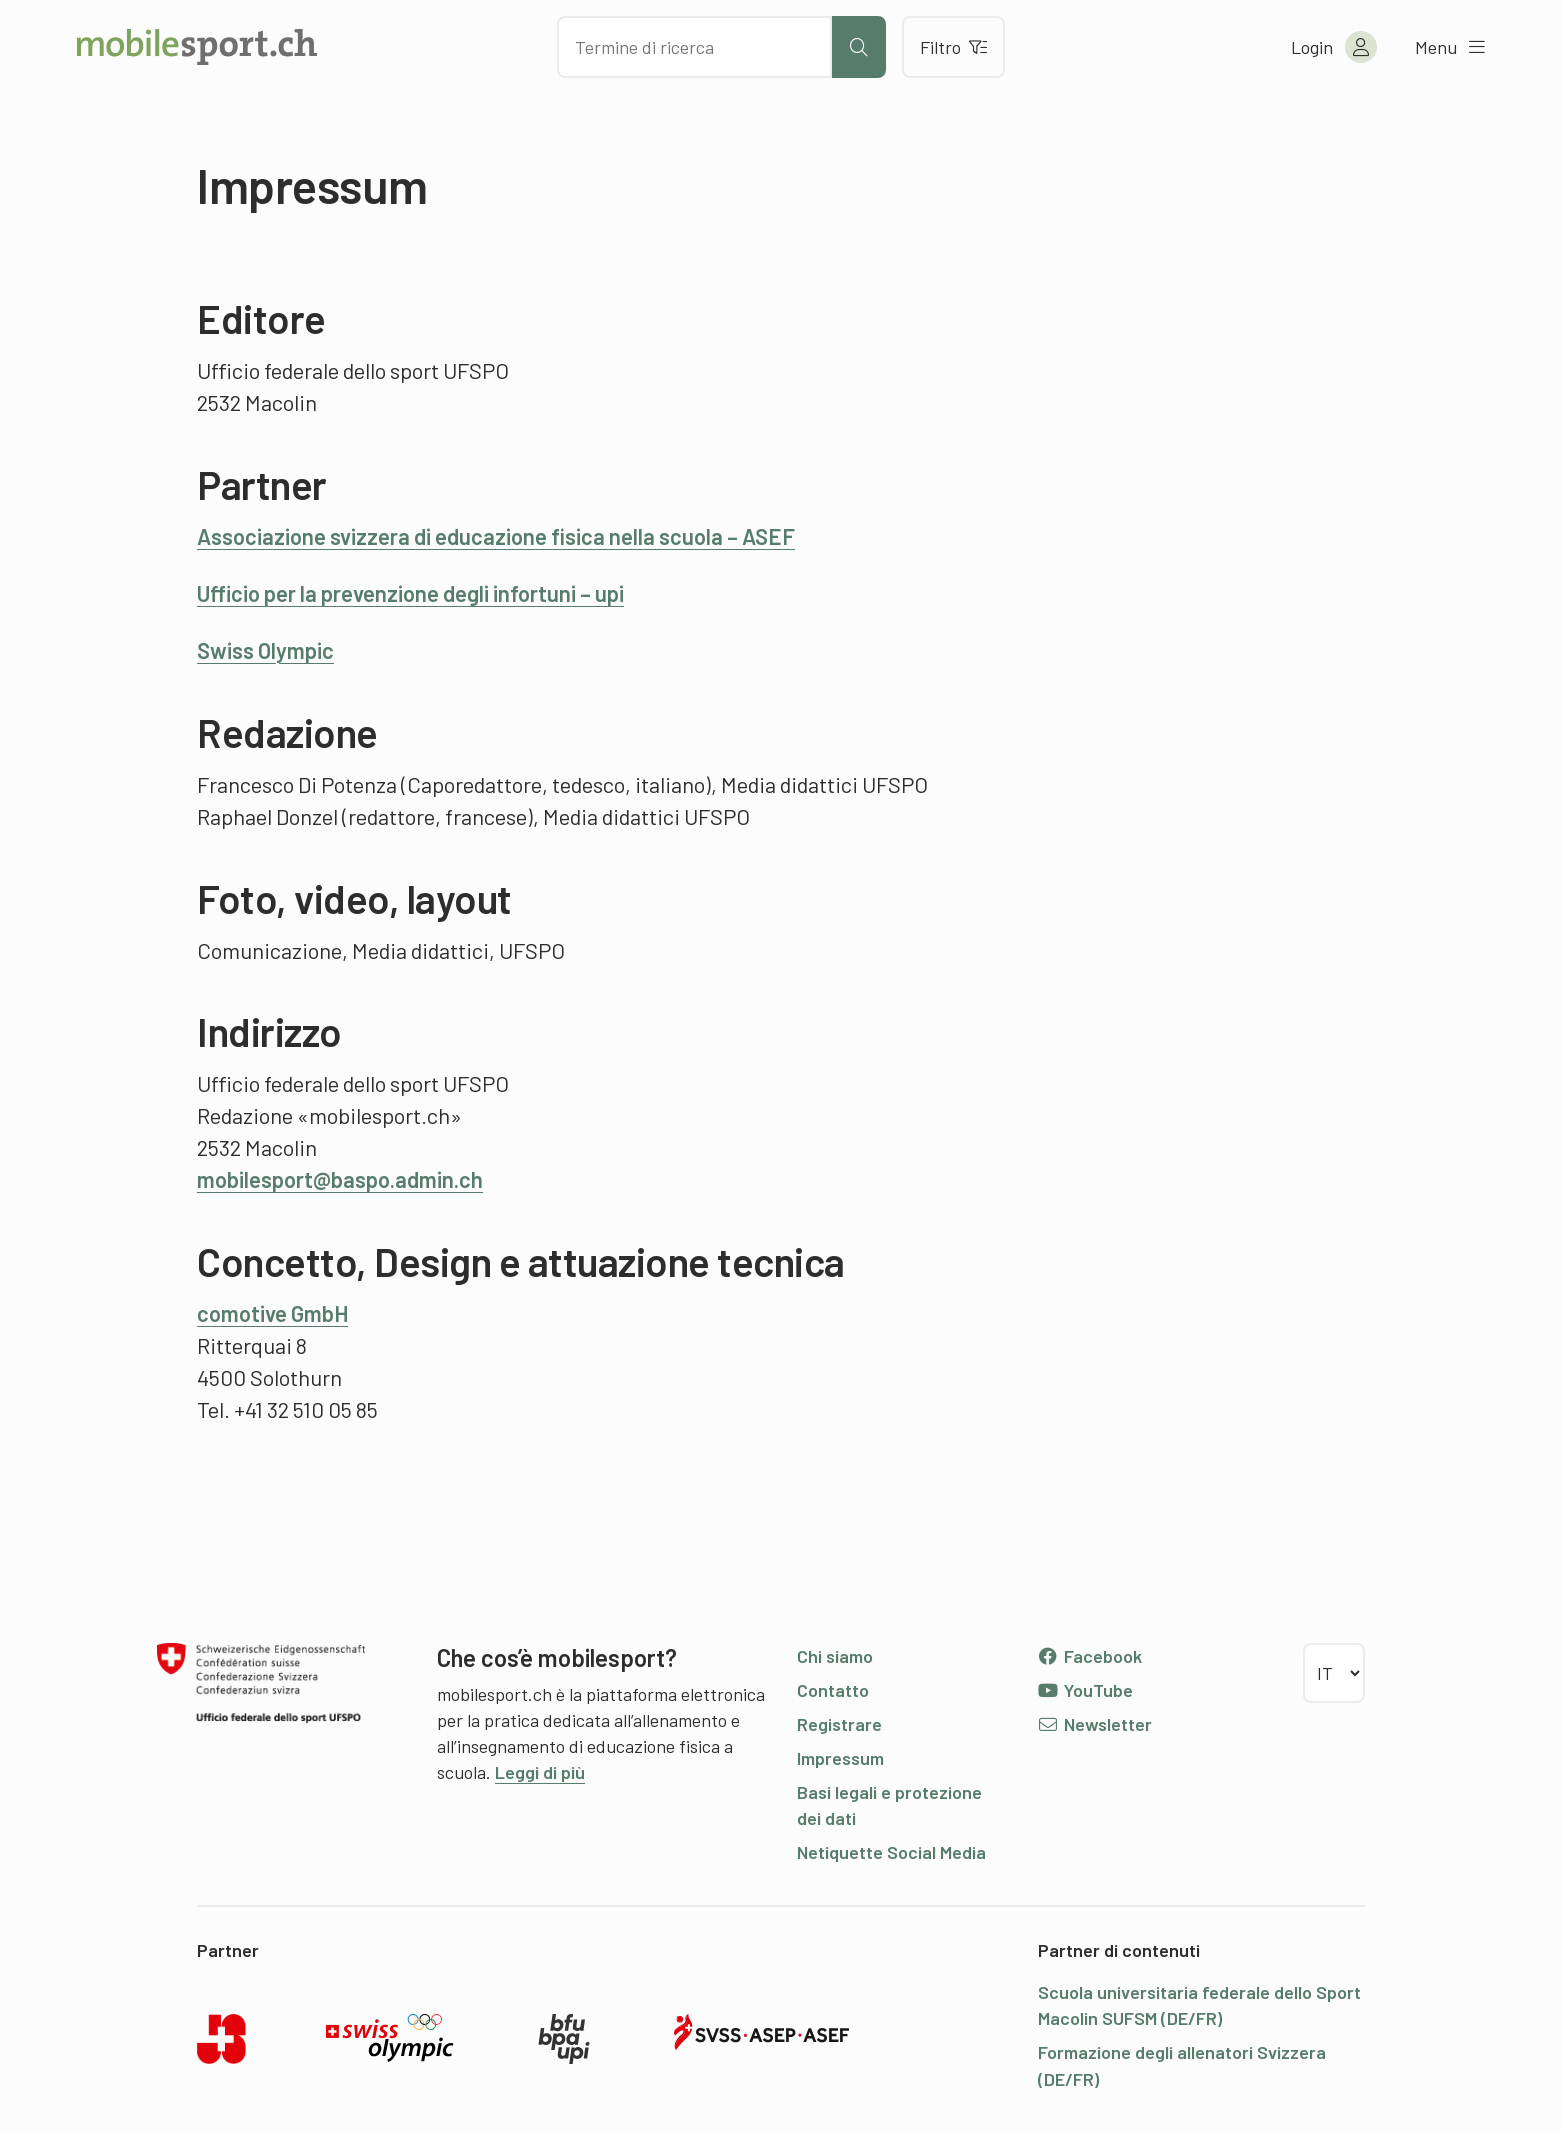 The image size is (1562, 2132). I want to click on YouTube, so click(1085, 1690).